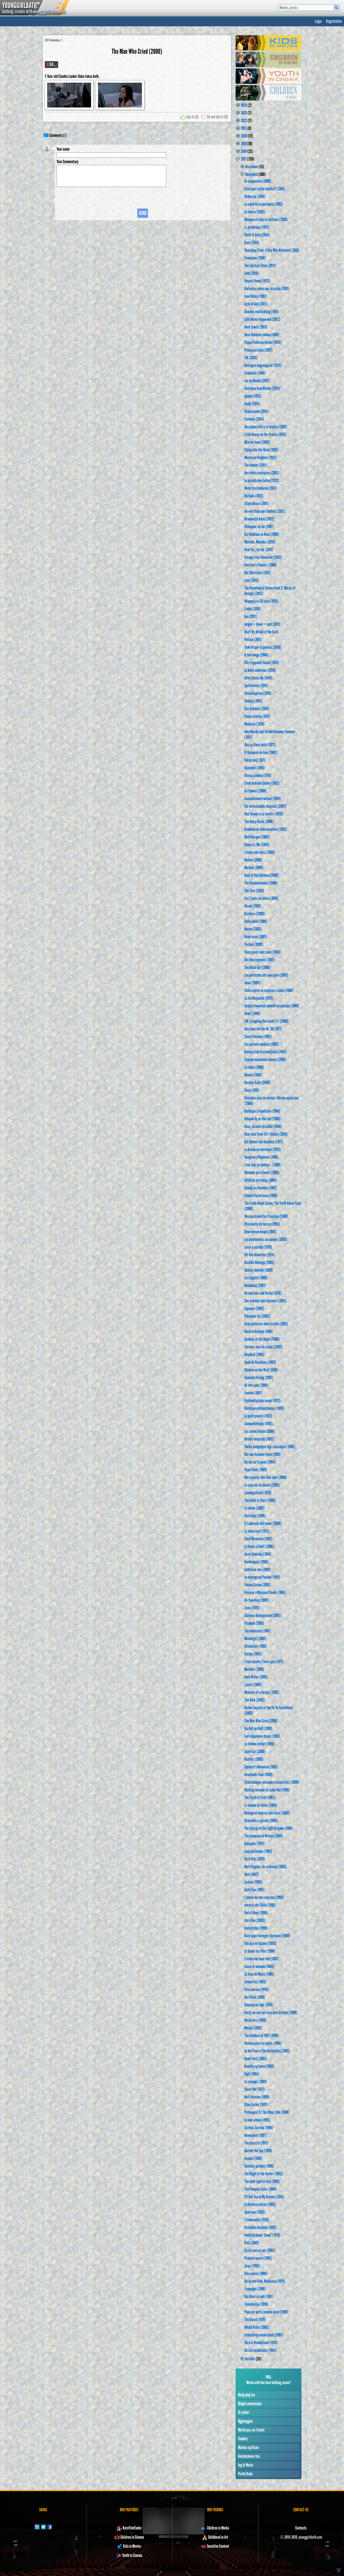 This screenshot has width=344, height=2576. I want to click on Youth in Cinema, so click(132, 2555).